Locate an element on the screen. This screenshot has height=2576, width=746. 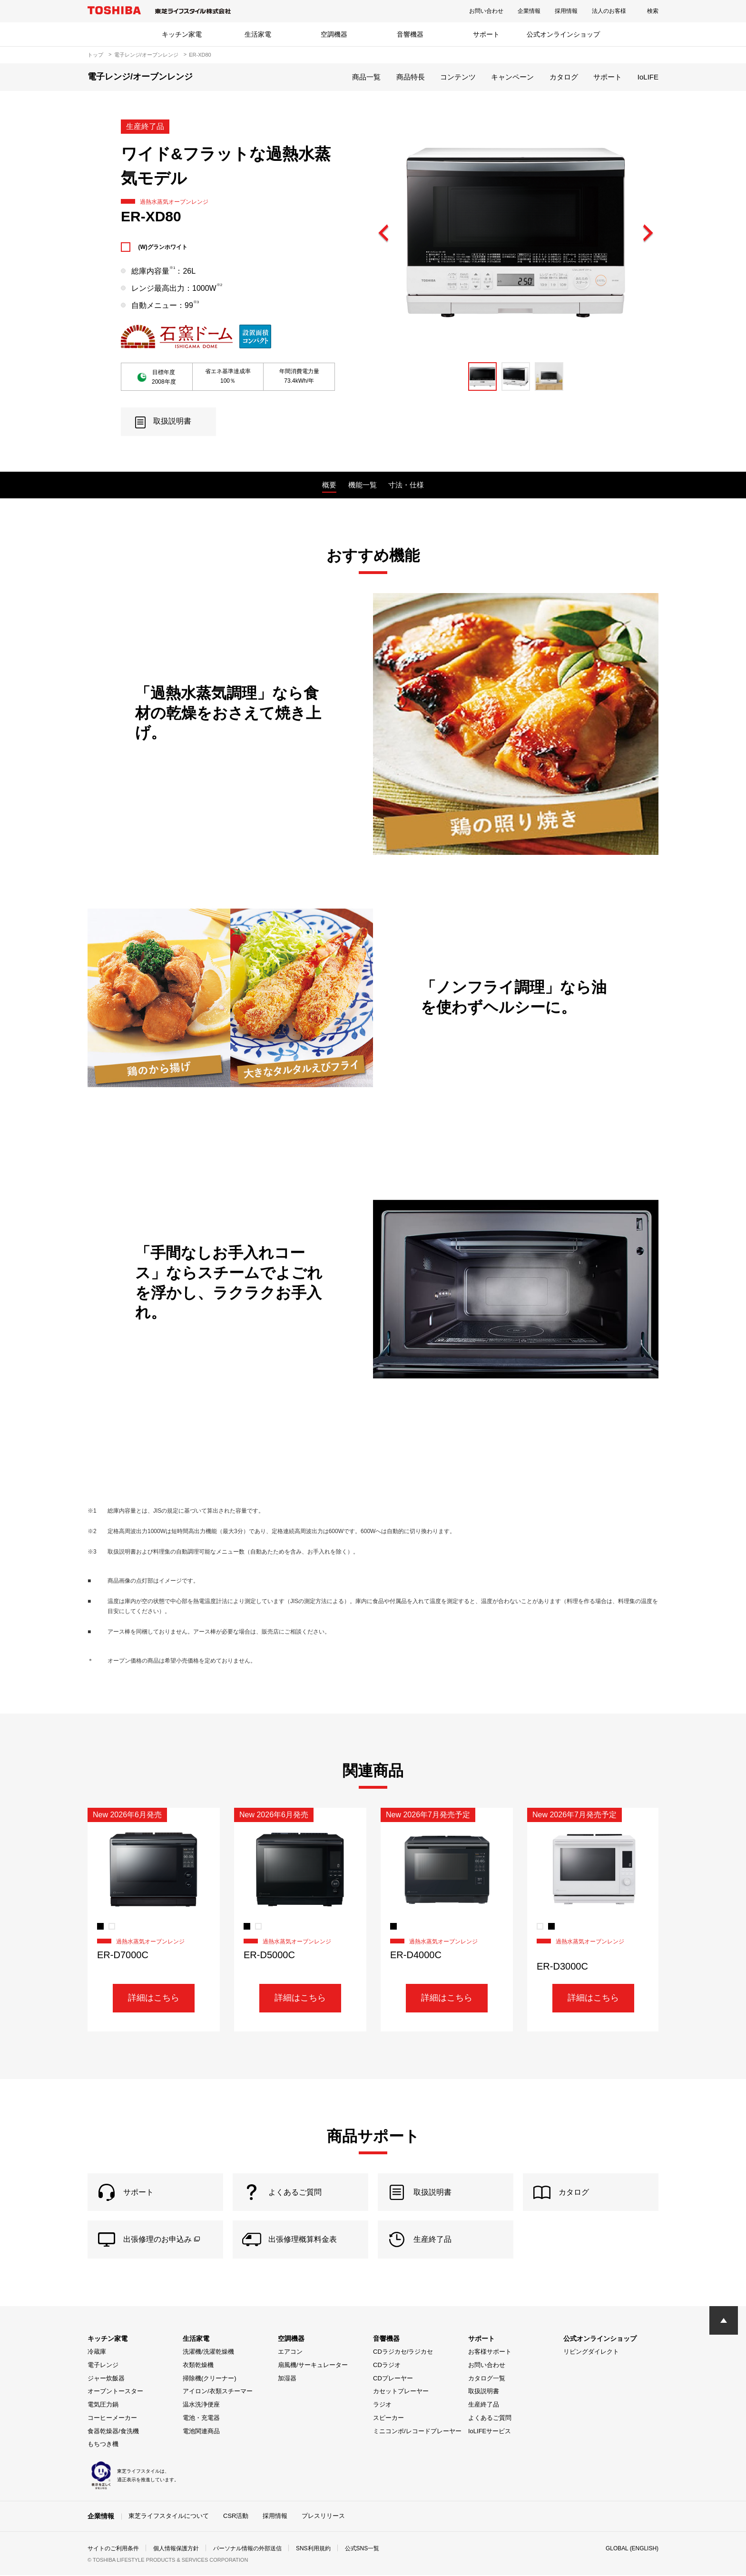
ミニコンポ/レコードプレーヤー is located at coordinates (417, 2432).